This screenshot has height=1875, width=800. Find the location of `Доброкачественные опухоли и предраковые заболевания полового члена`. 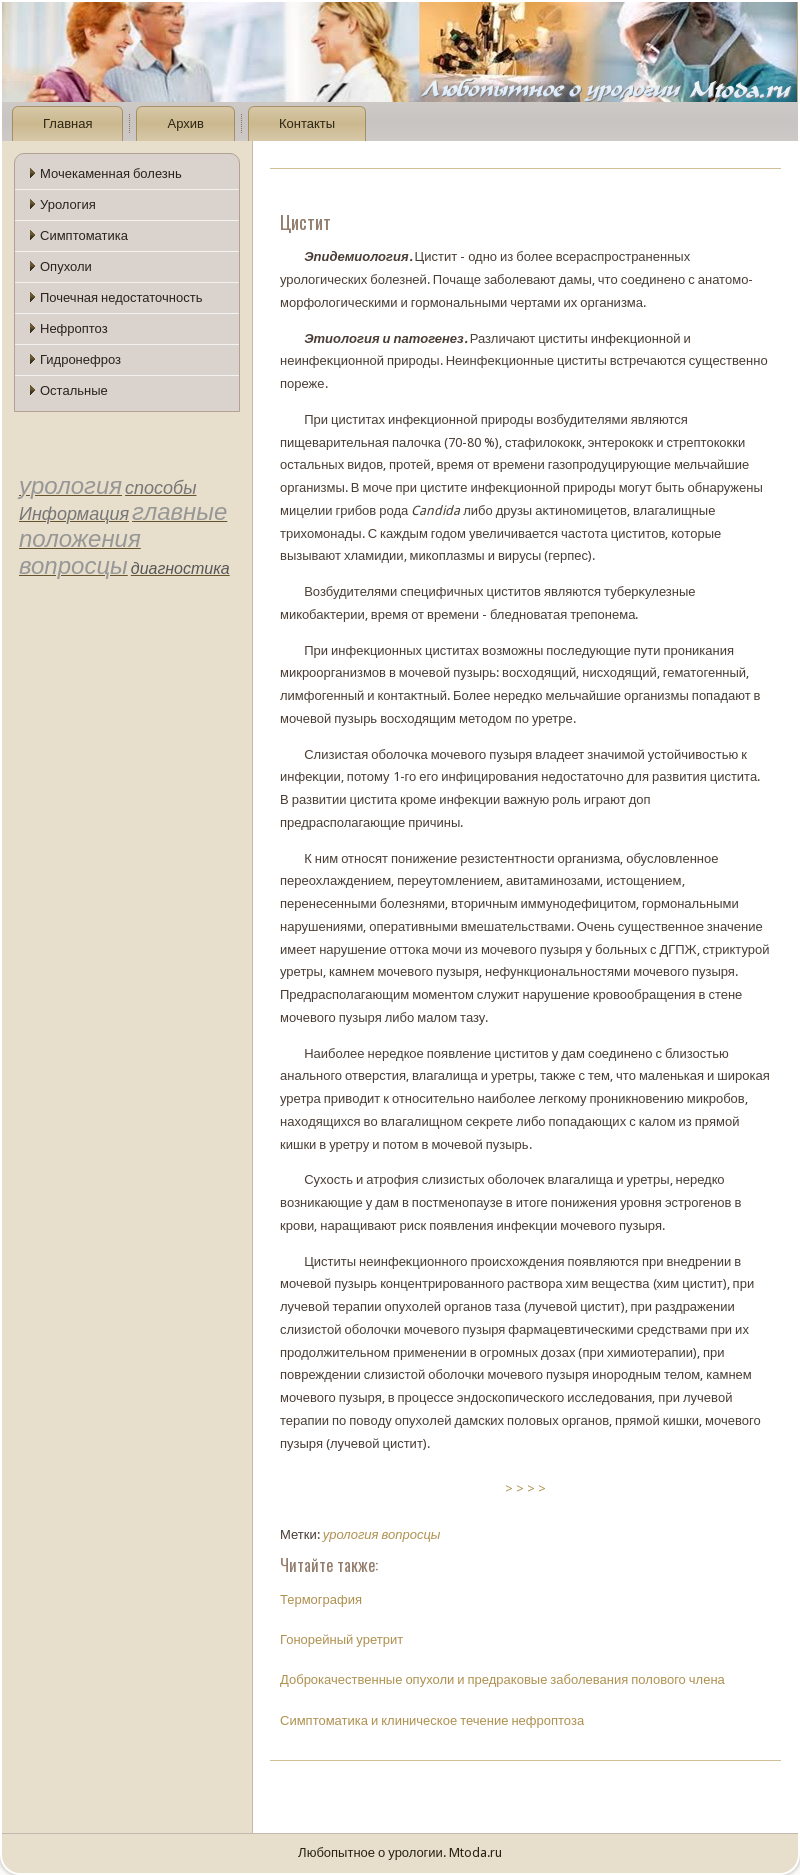

Доброкачественные опухоли и предраковые заболевания полового члена is located at coordinates (502, 1679).